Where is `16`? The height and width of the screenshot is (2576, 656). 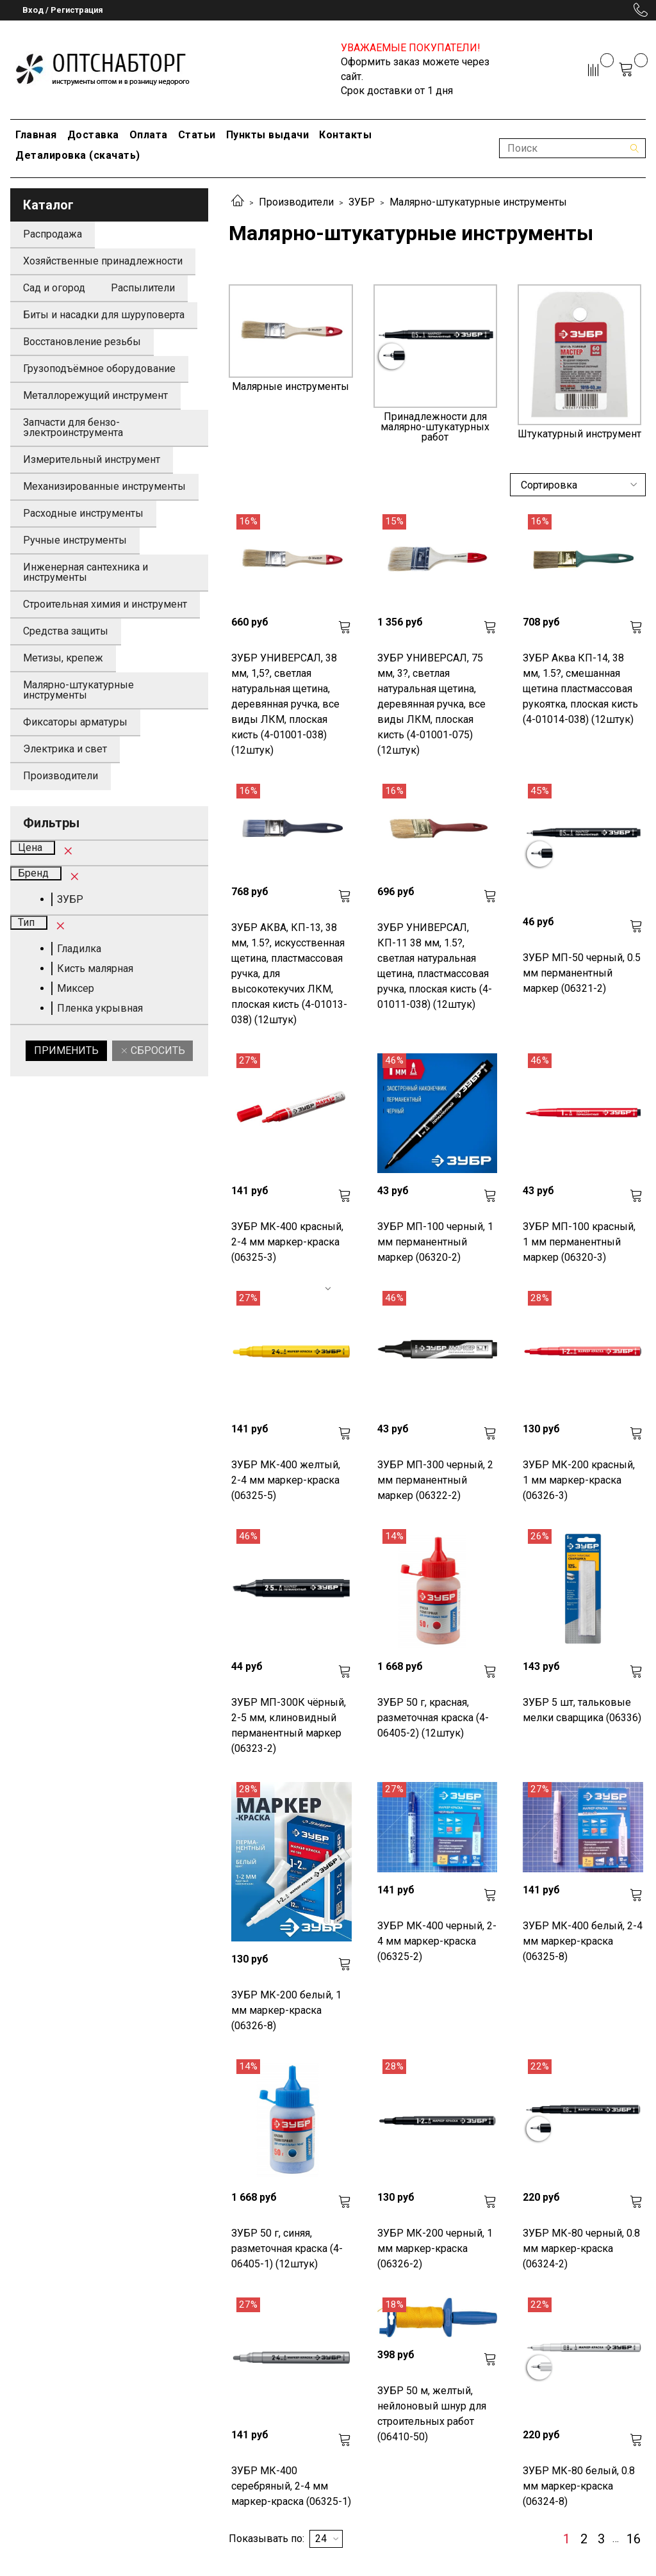
16 is located at coordinates (634, 2538).